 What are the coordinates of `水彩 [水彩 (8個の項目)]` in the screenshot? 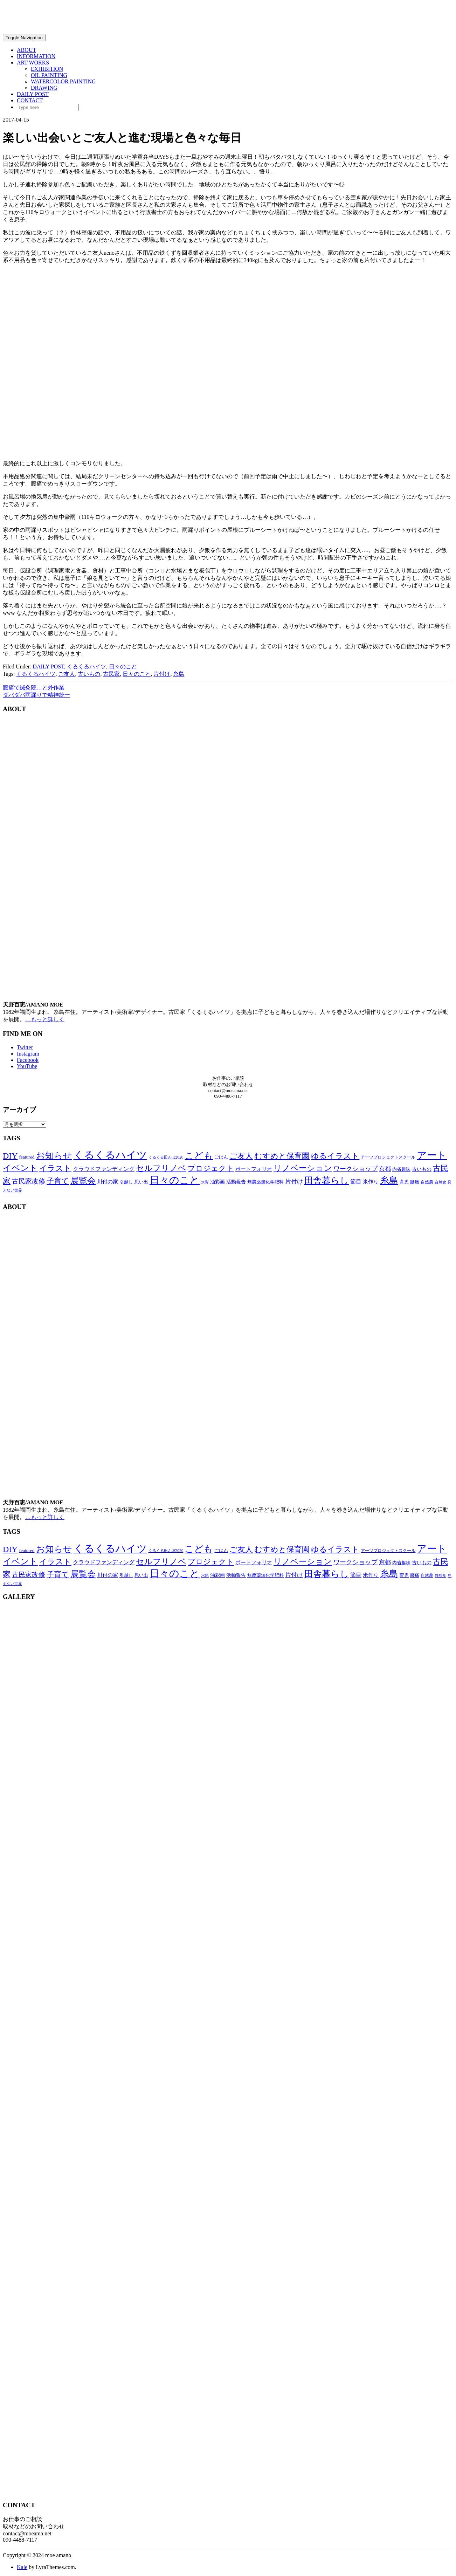 It's located at (205, 1182).